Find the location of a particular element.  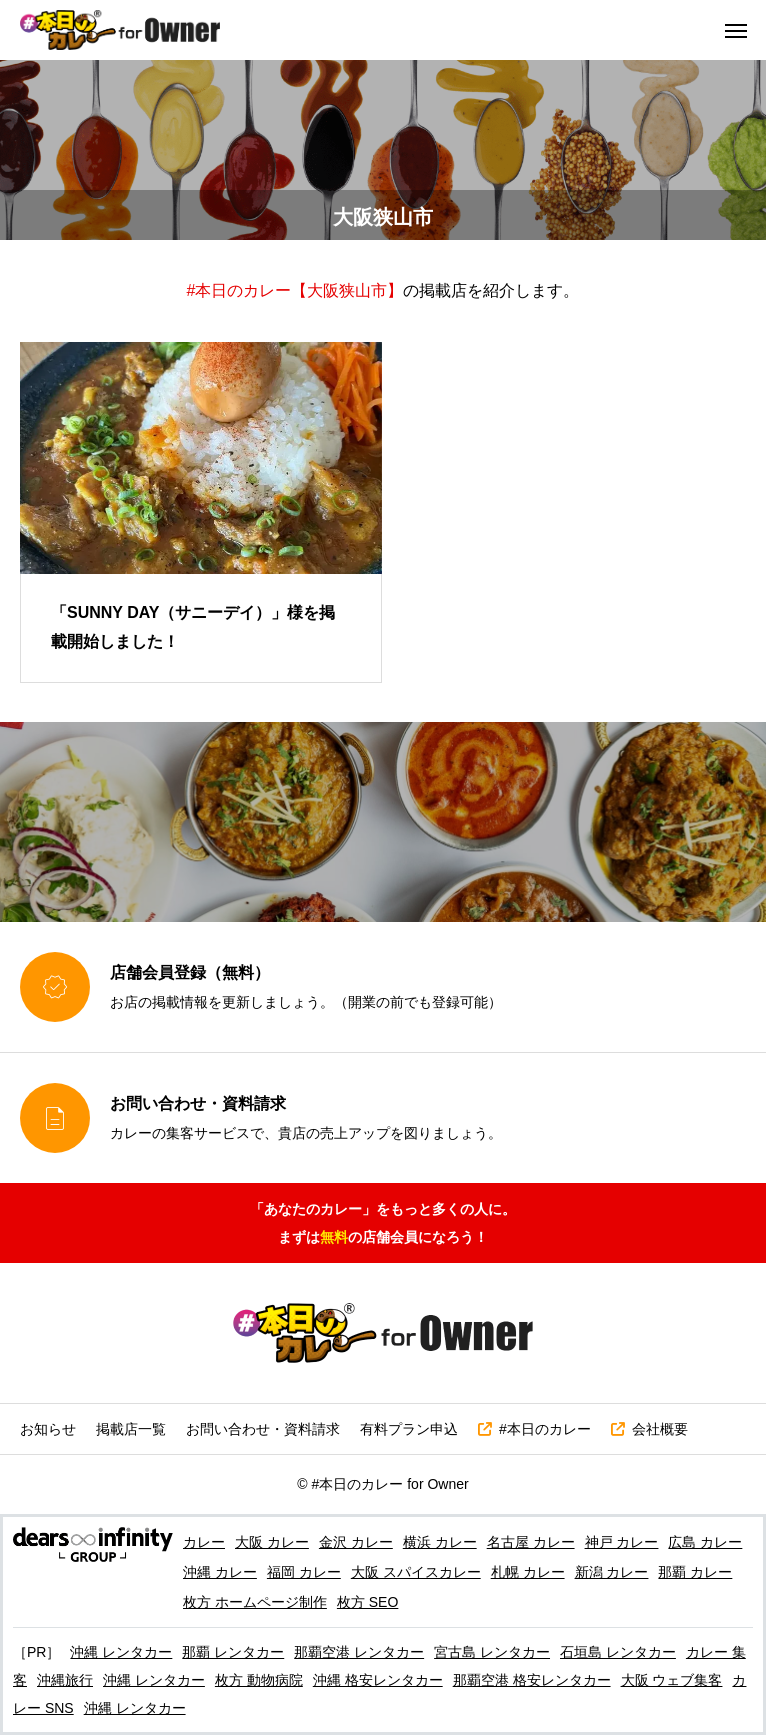

那覇 カレー is located at coordinates (695, 1572).